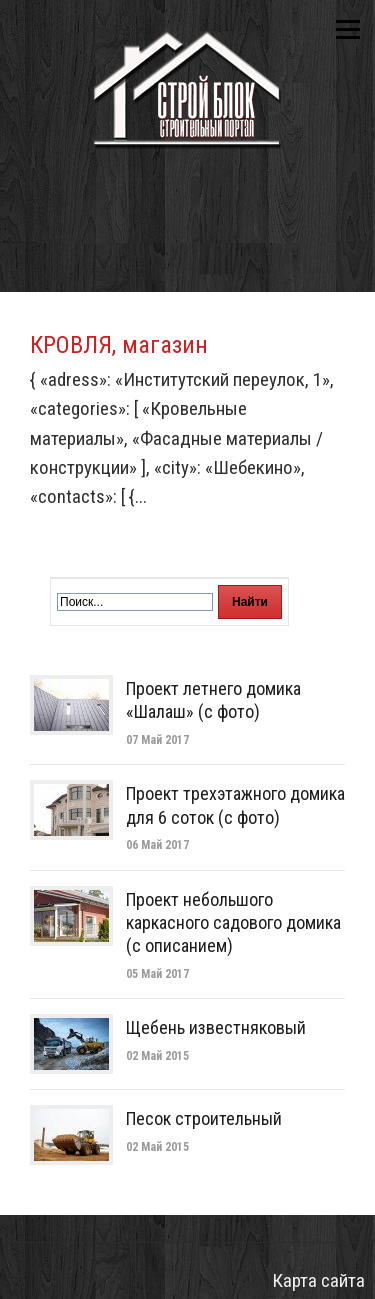  I want to click on Песок строительный, so click(204, 1118).